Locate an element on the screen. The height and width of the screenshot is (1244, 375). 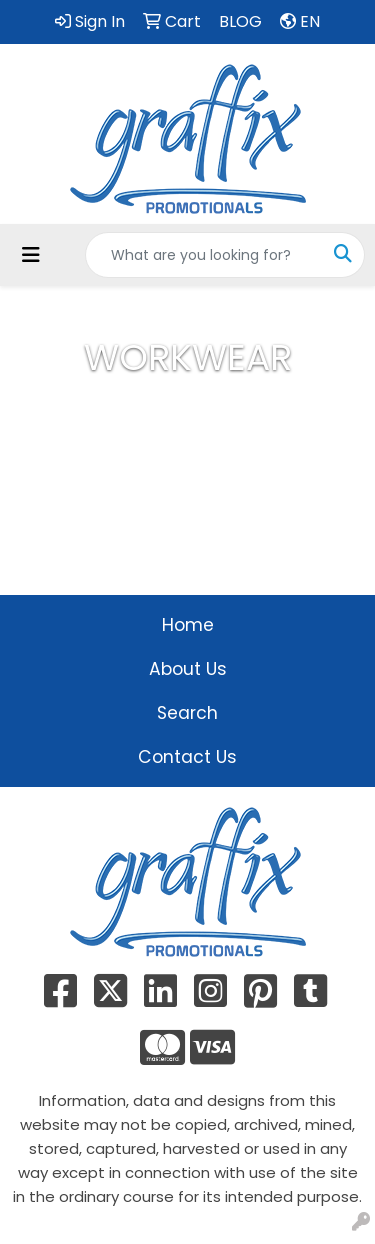
Home is located at coordinates (188, 625).